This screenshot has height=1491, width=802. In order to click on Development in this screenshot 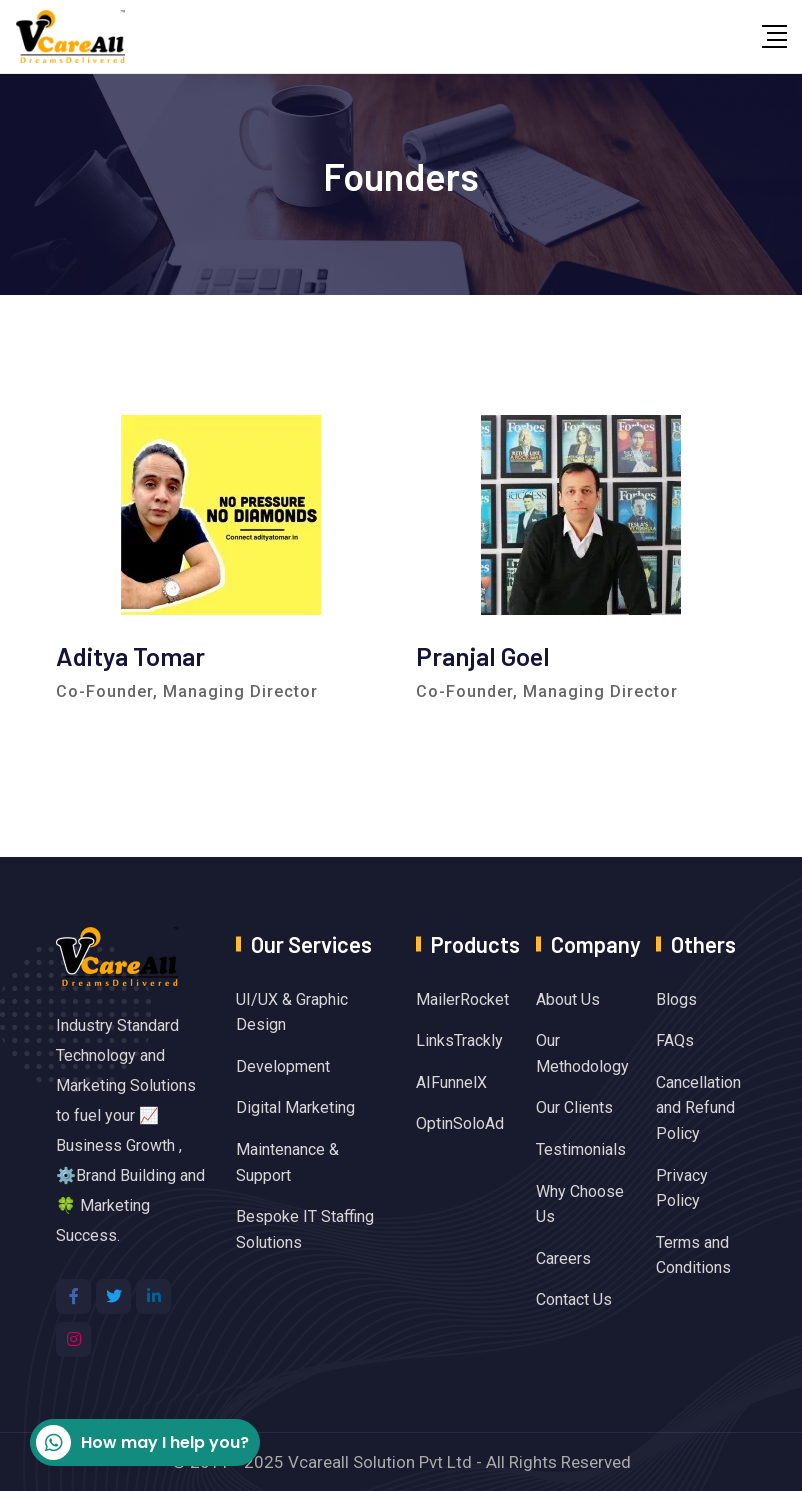, I will do `click(283, 1066)`.